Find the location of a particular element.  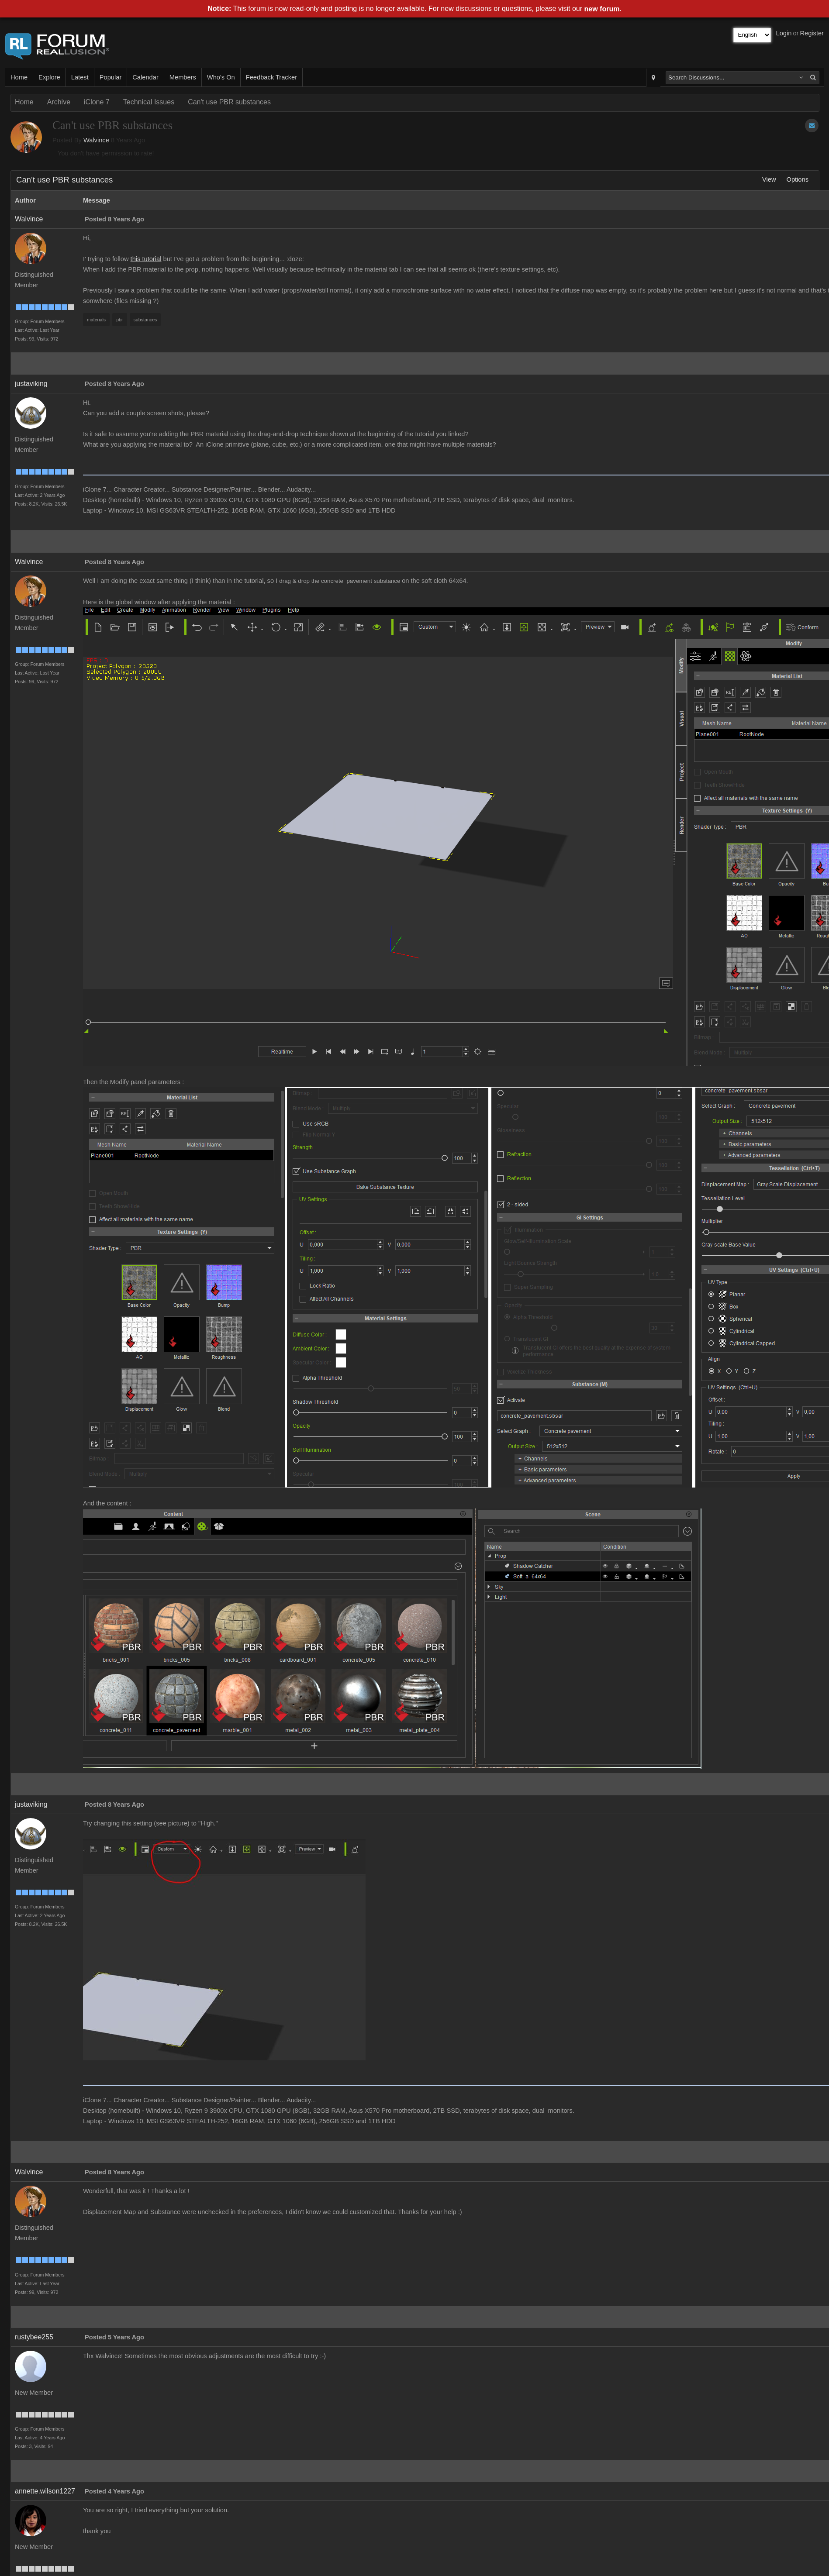

Archive is located at coordinates (58, 102).